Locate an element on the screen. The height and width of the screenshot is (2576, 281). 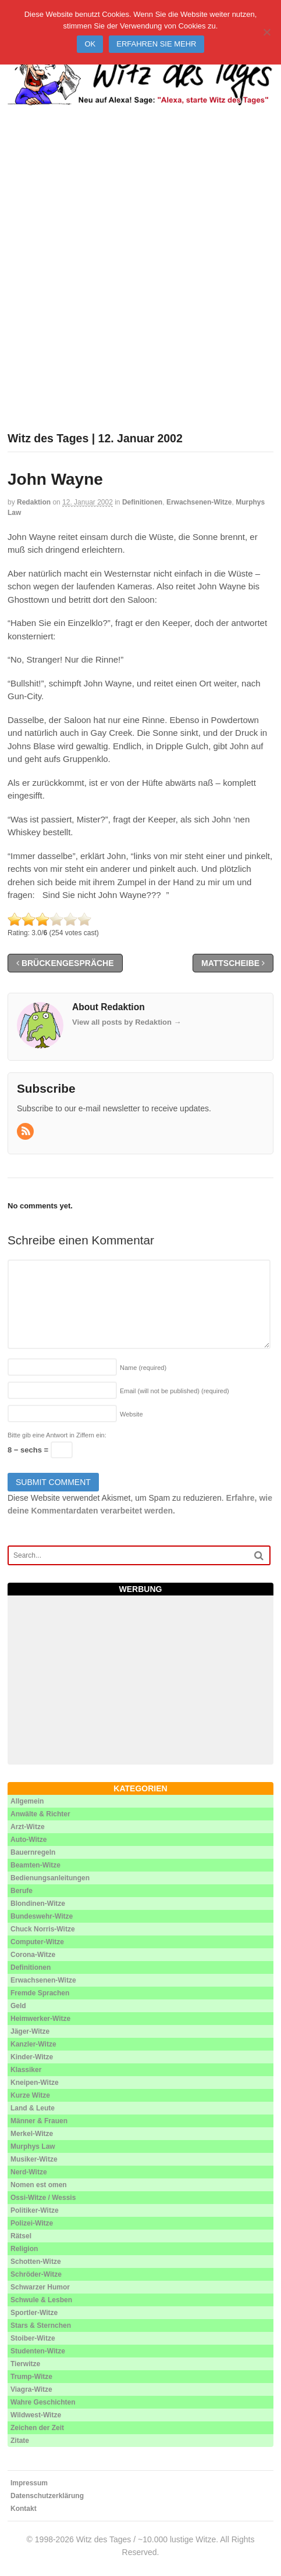
Chuck Norris-Witze is located at coordinates (42, 1929).